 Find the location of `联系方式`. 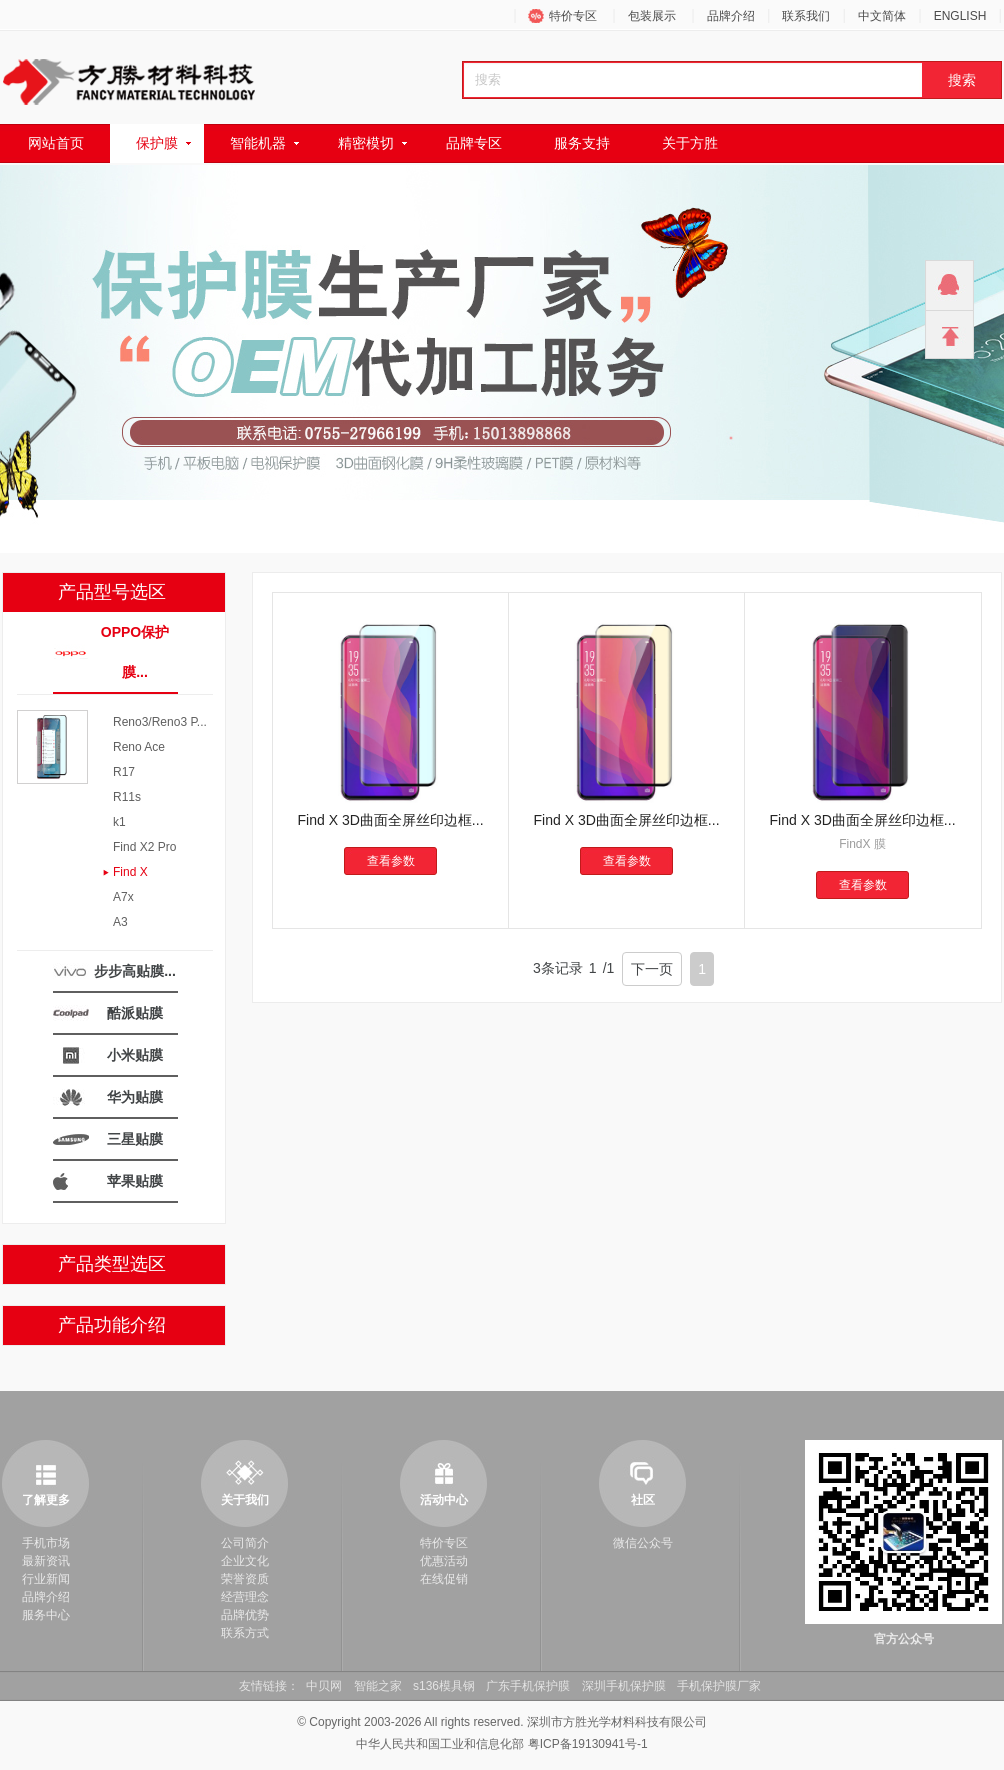

联系方式 is located at coordinates (245, 1633).